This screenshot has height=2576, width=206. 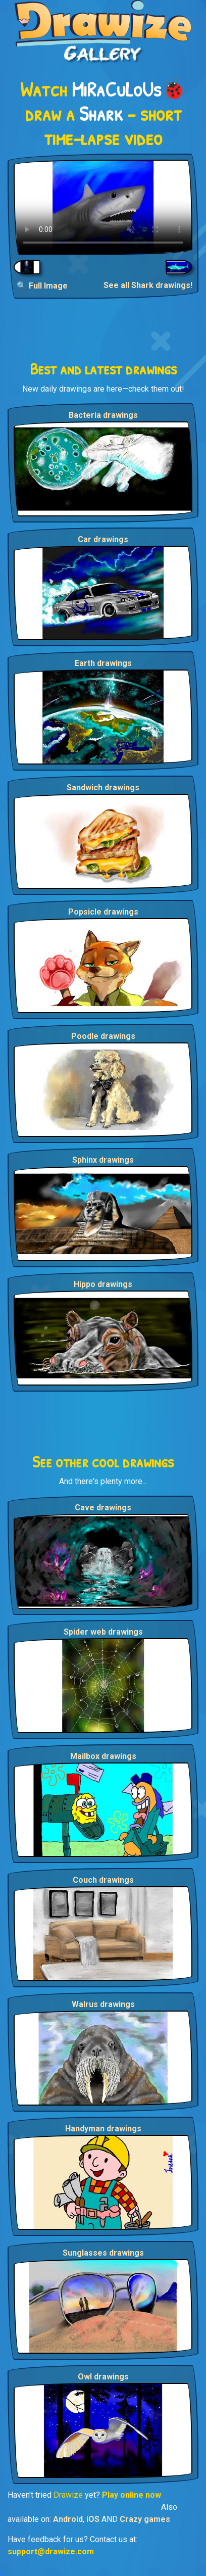 I want to click on Bacteria drawings, so click(x=103, y=415).